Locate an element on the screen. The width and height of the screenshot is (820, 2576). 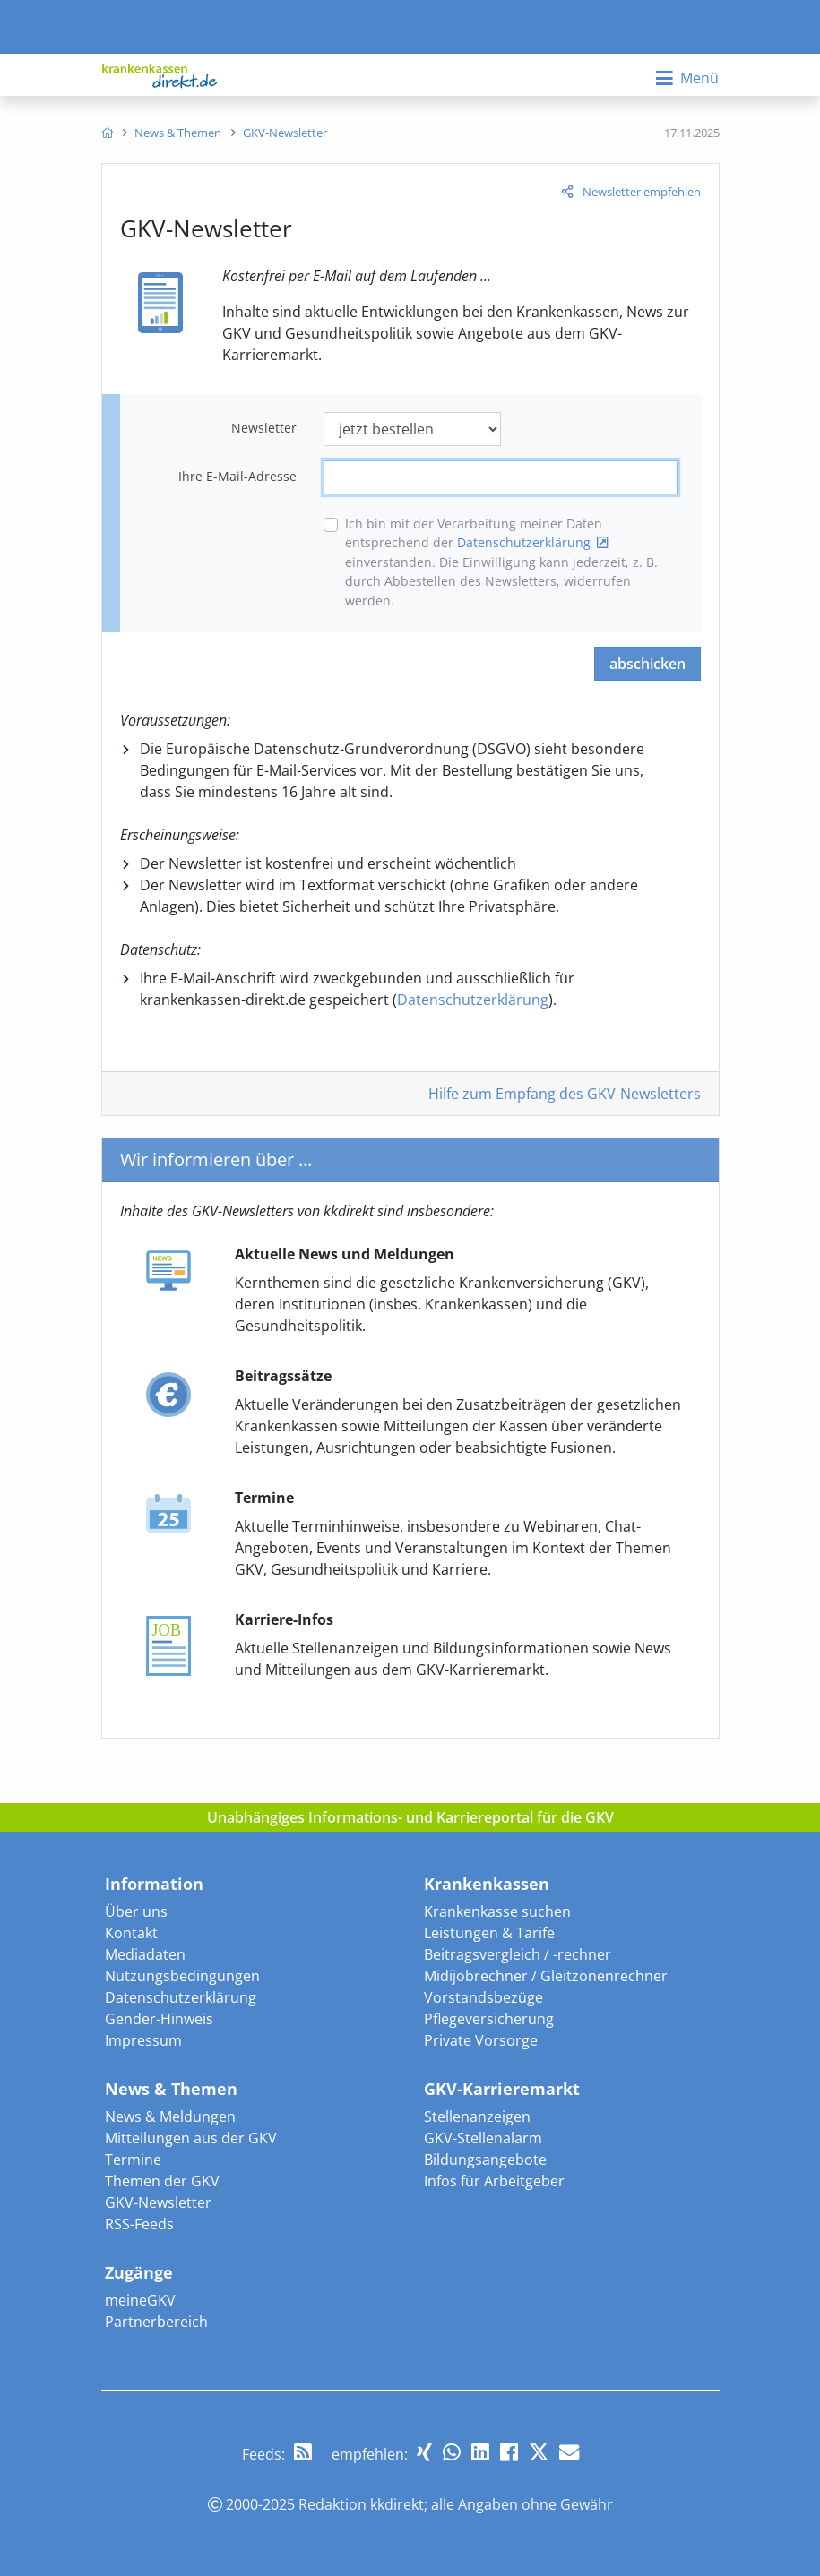
Leistungen & Tarife is located at coordinates (489, 1933).